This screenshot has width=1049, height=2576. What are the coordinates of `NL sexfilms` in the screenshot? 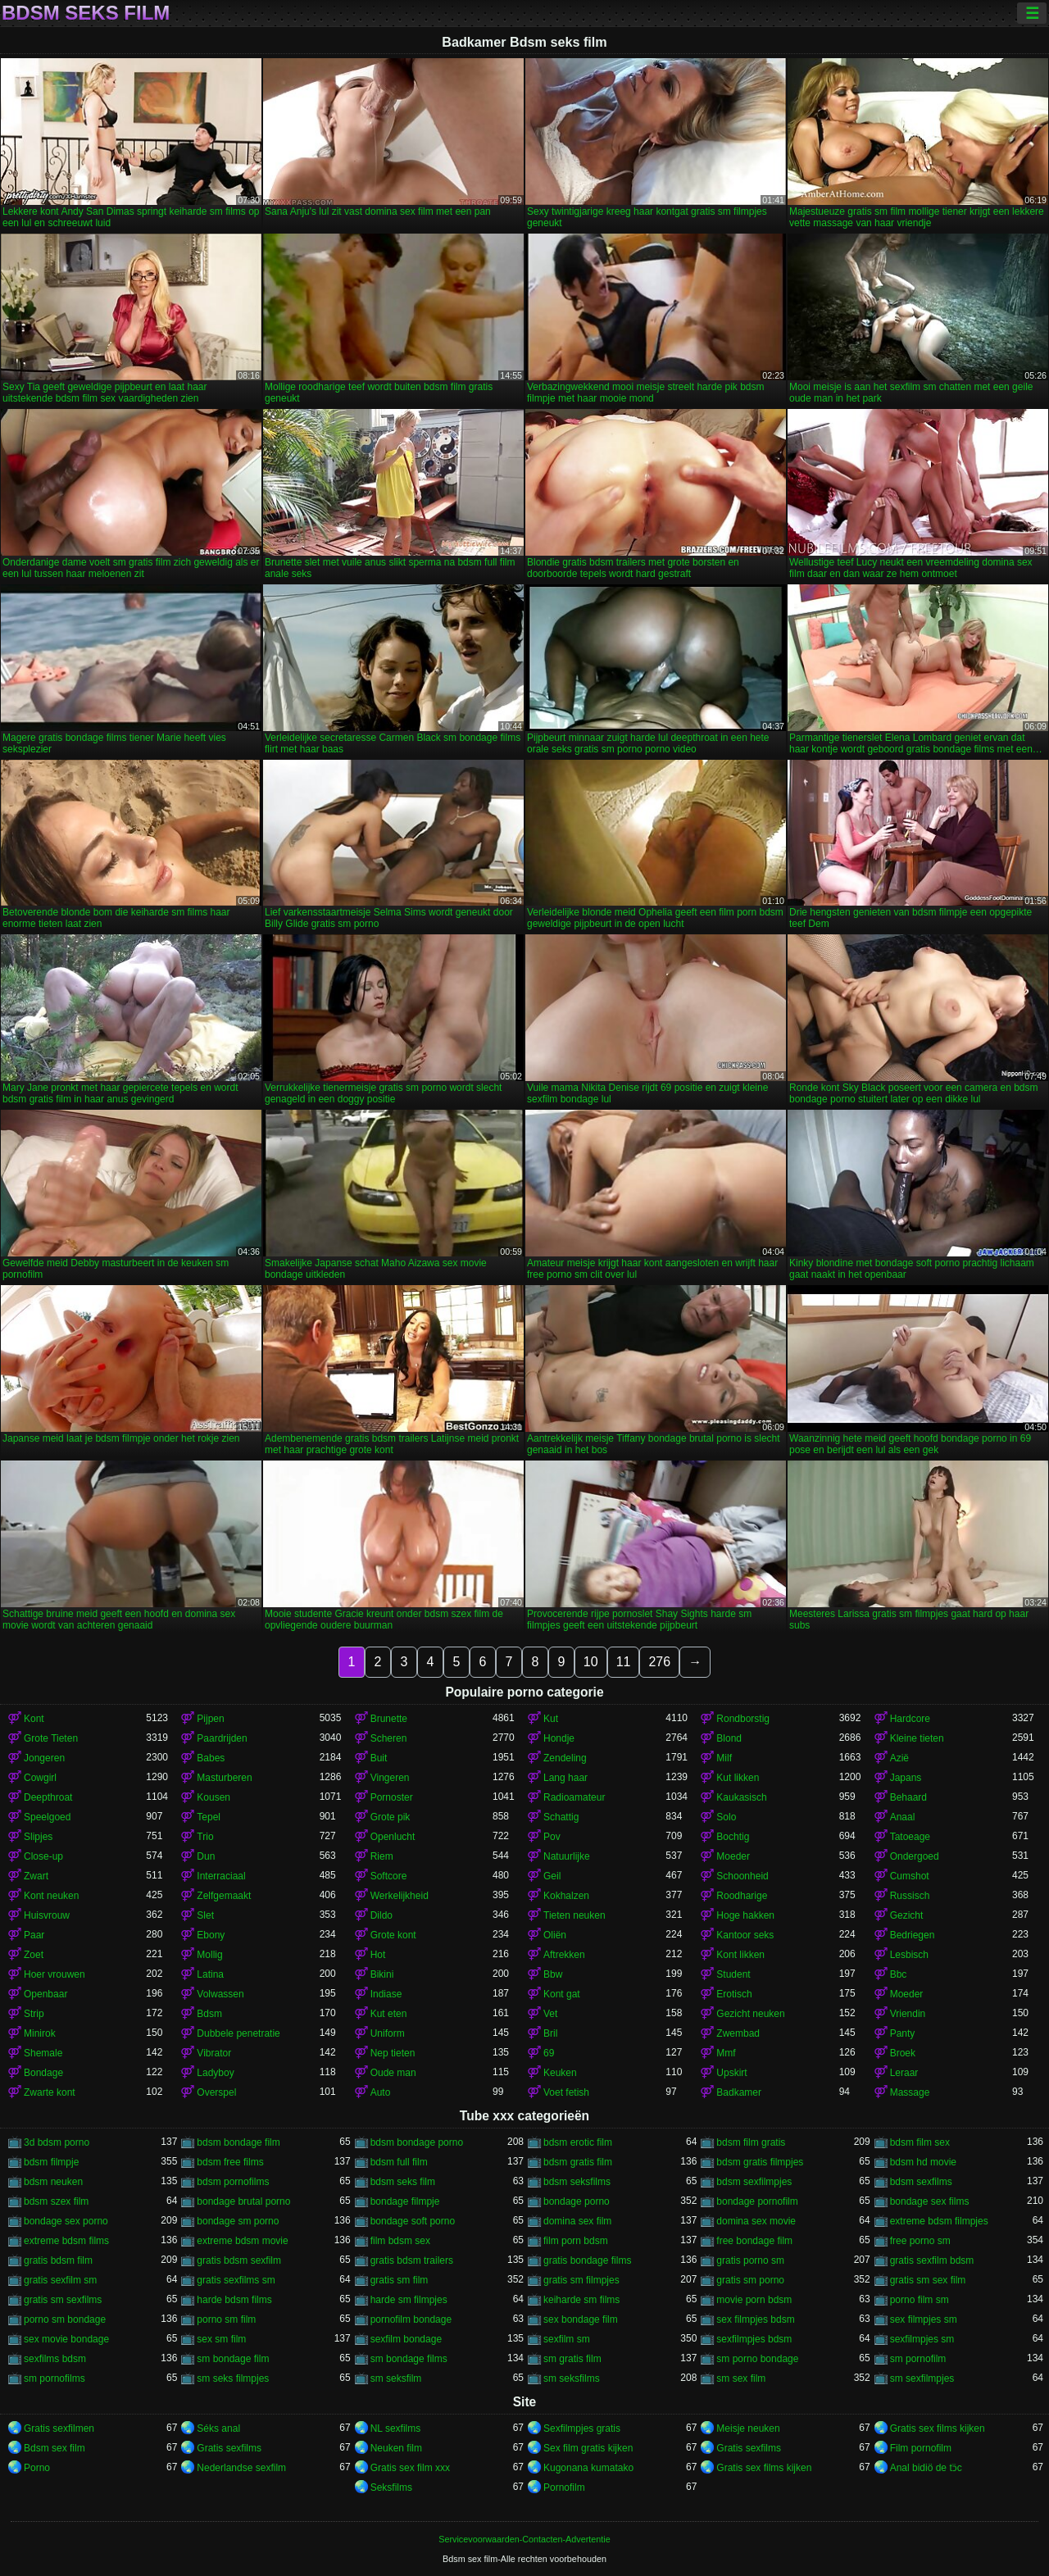 It's located at (395, 2428).